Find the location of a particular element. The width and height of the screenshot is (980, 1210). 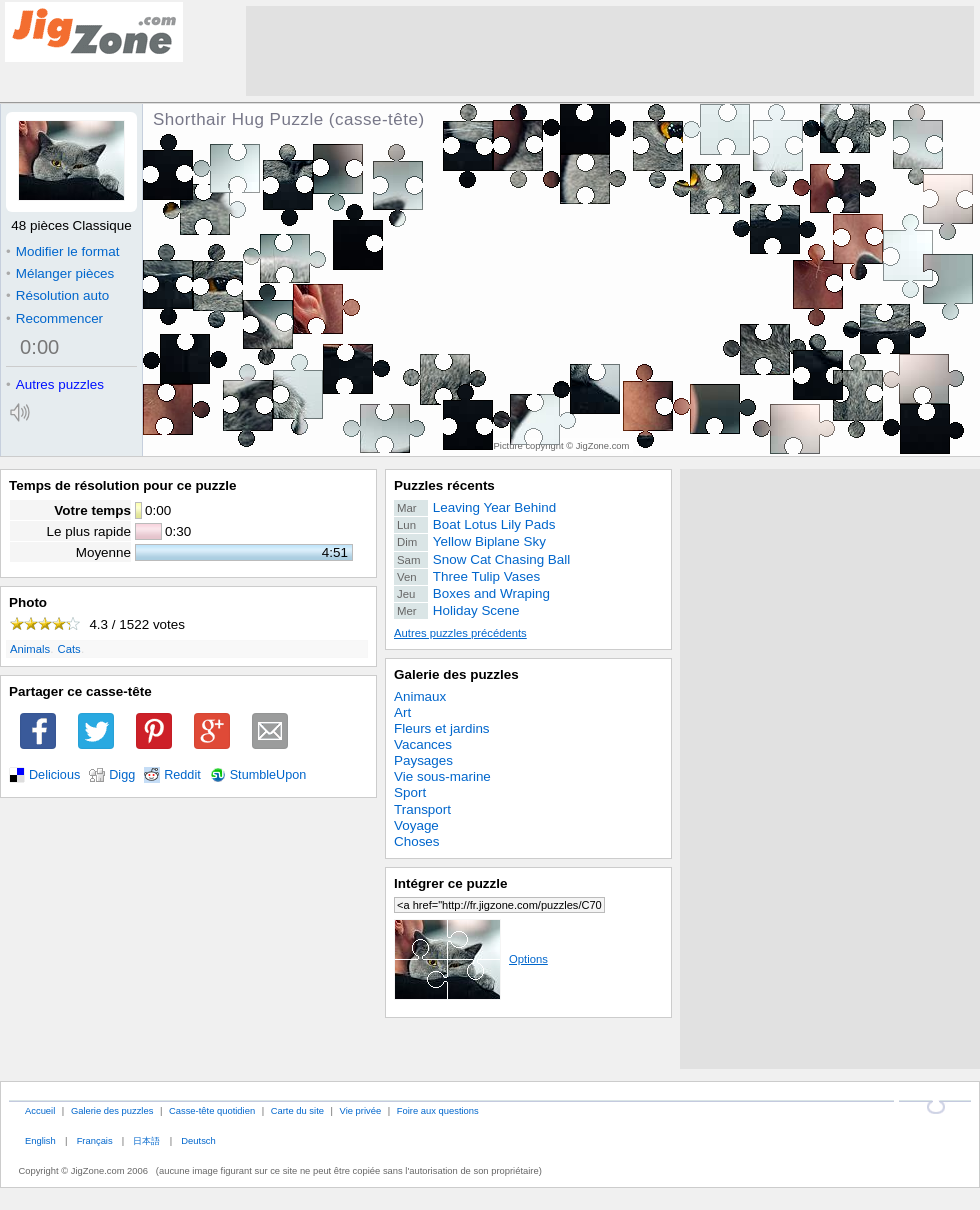

Casse-tête quotidien is located at coordinates (212, 1110).